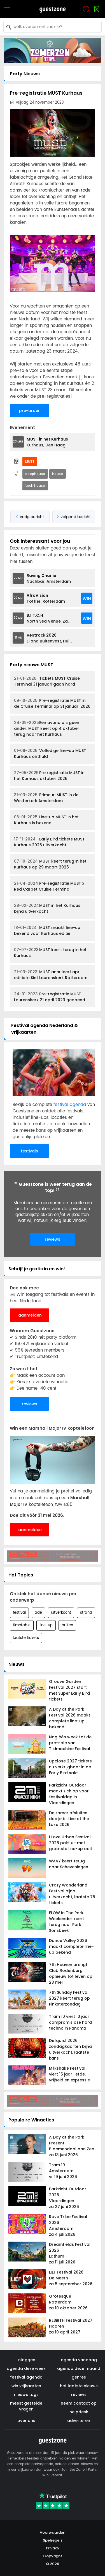 The width and height of the screenshot is (105, 2576). I want to click on Tickets MUST Cruise Terminal 31 januari gaan hard, so click(47, 681).